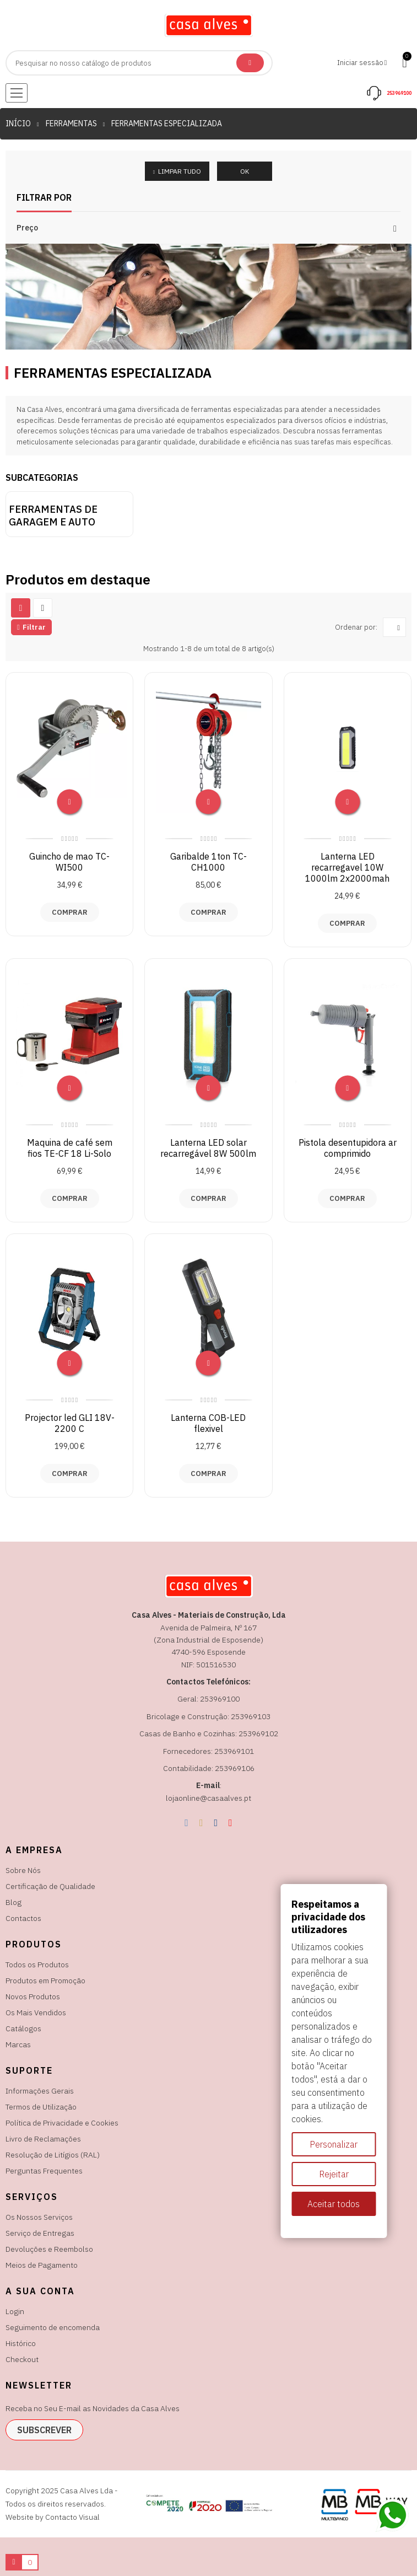 The height and width of the screenshot is (2576, 417). I want to click on Sobre Nós, so click(23, 1870).